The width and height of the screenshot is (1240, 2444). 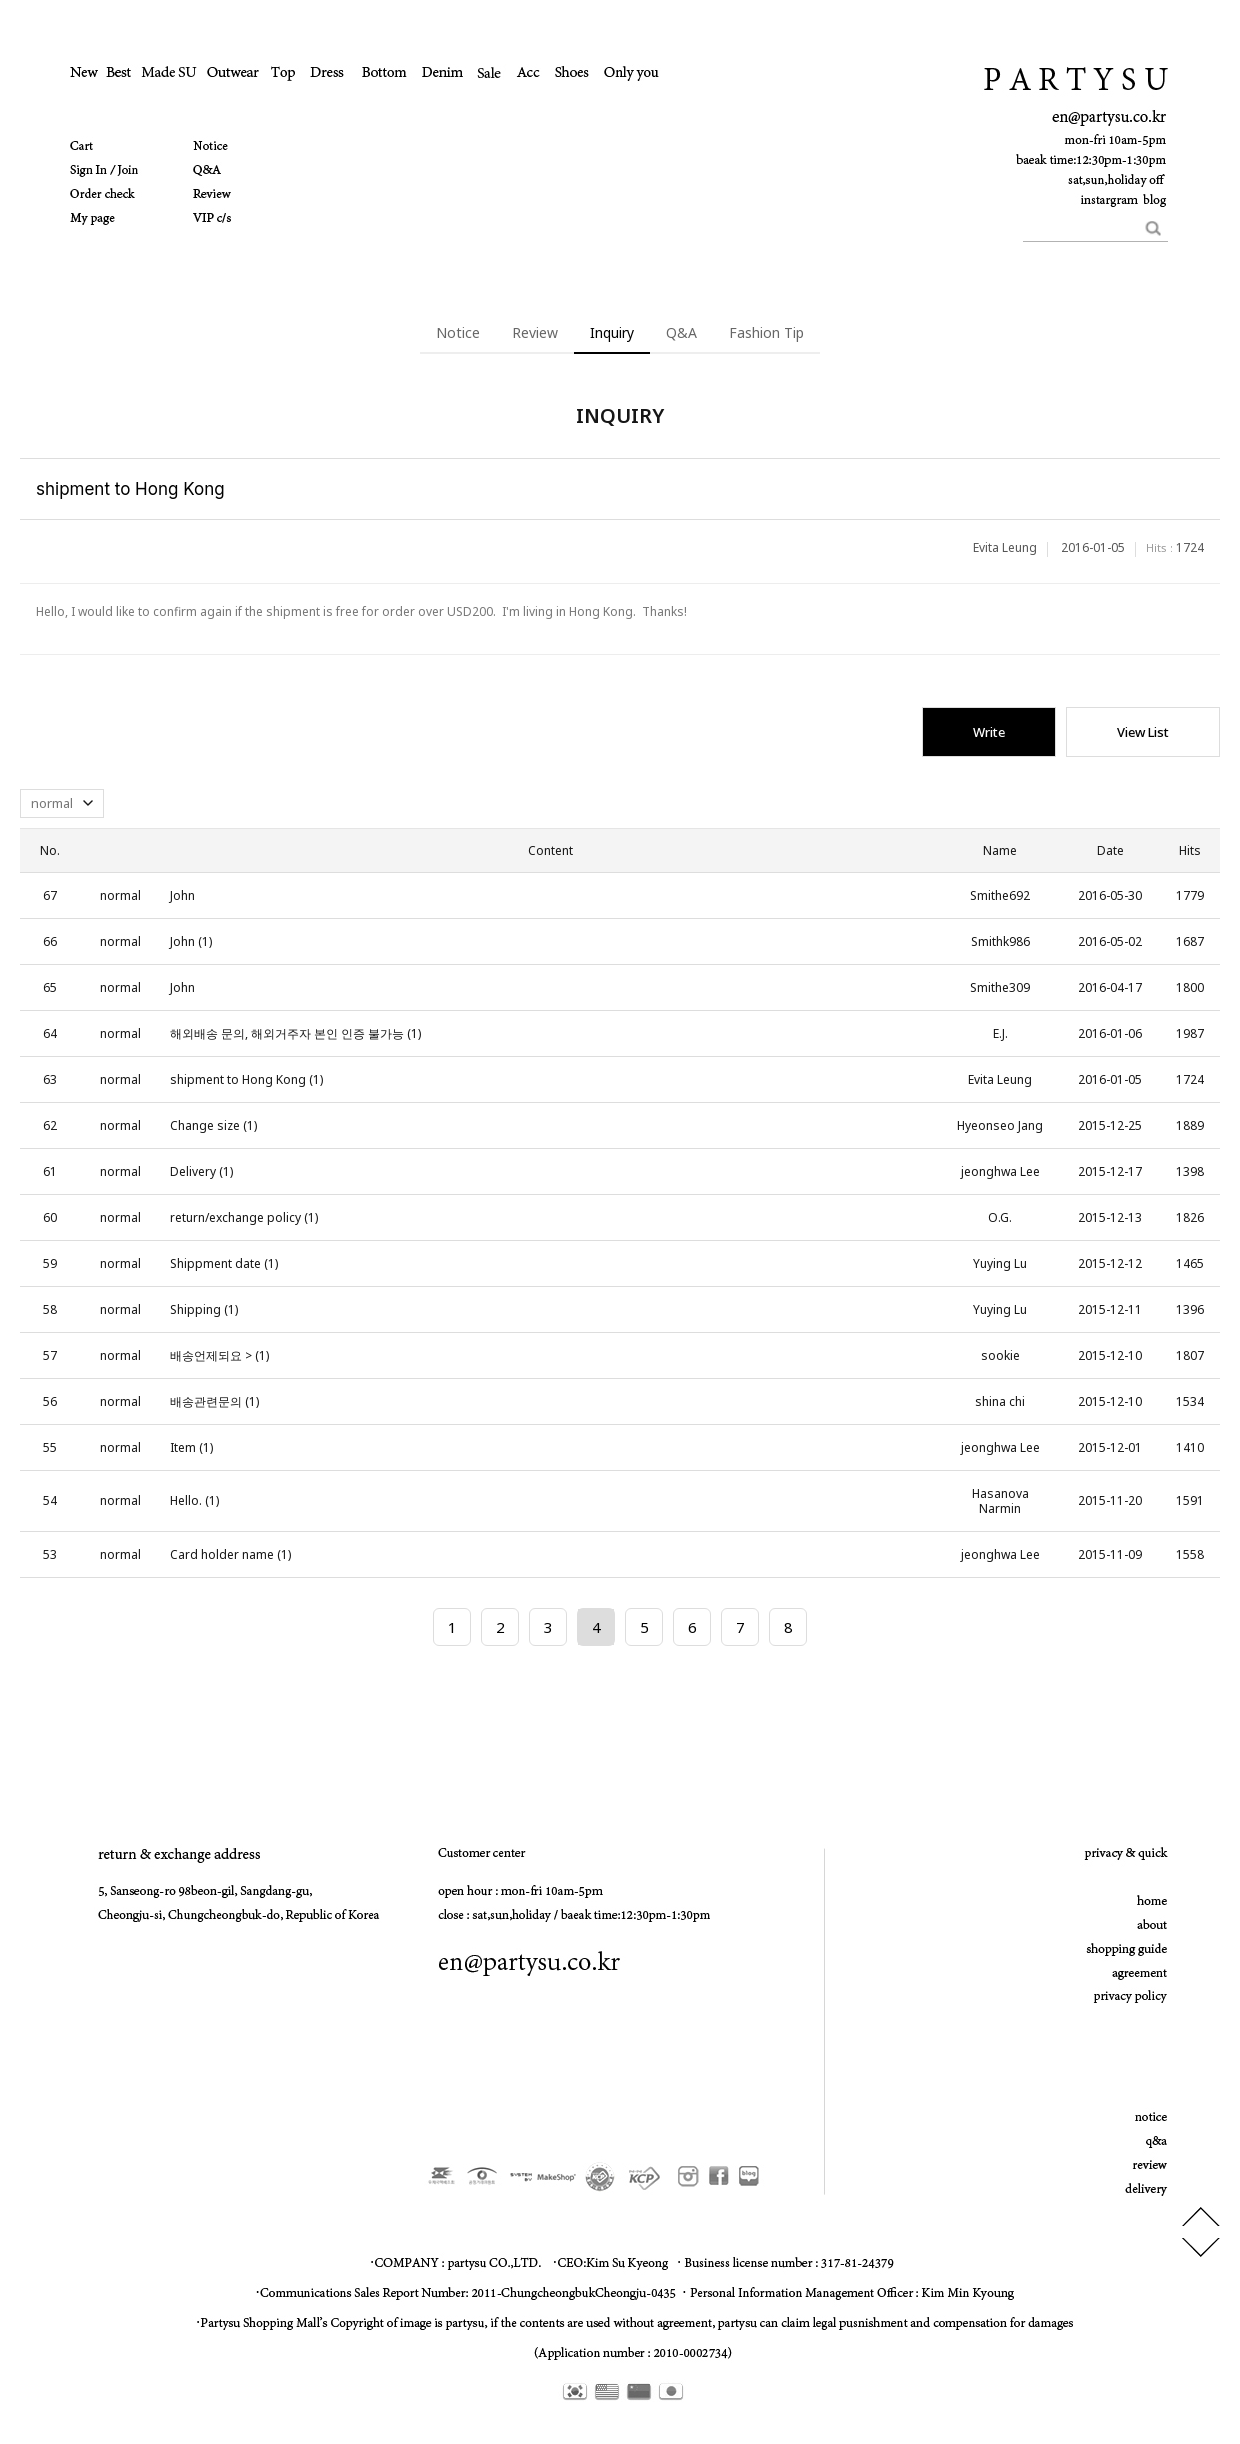 What do you see at coordinates (535, 332) in the screenshot?
I see `Review` at bounding box center [535, 332].